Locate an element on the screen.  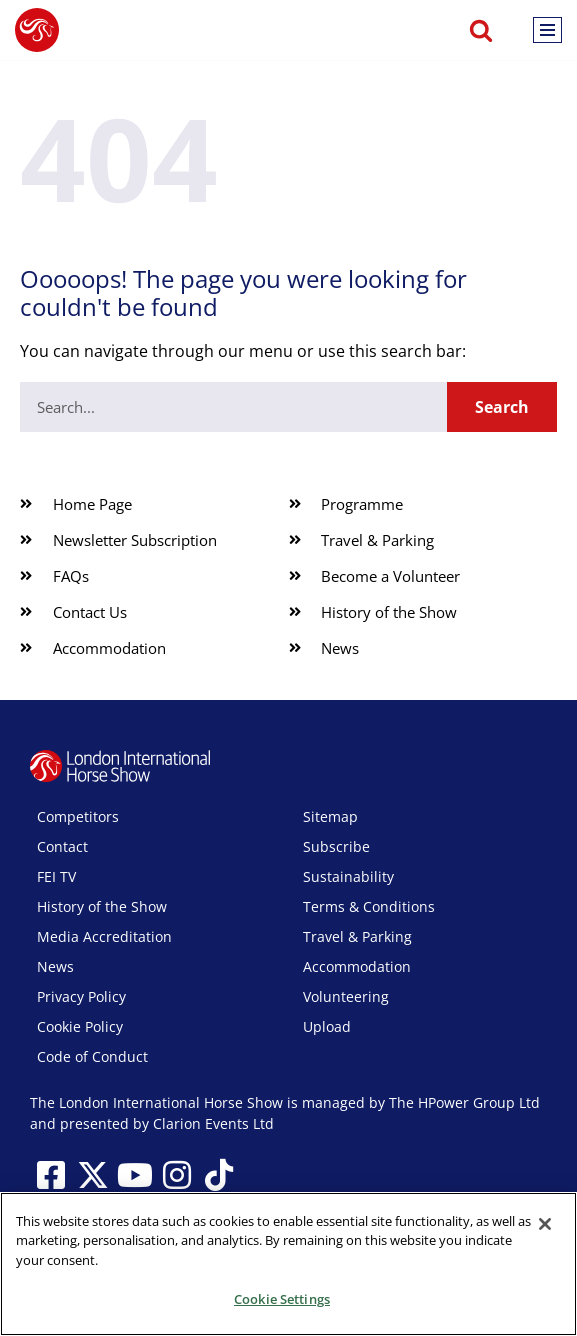
Contact is located at coordinates (62, 846).